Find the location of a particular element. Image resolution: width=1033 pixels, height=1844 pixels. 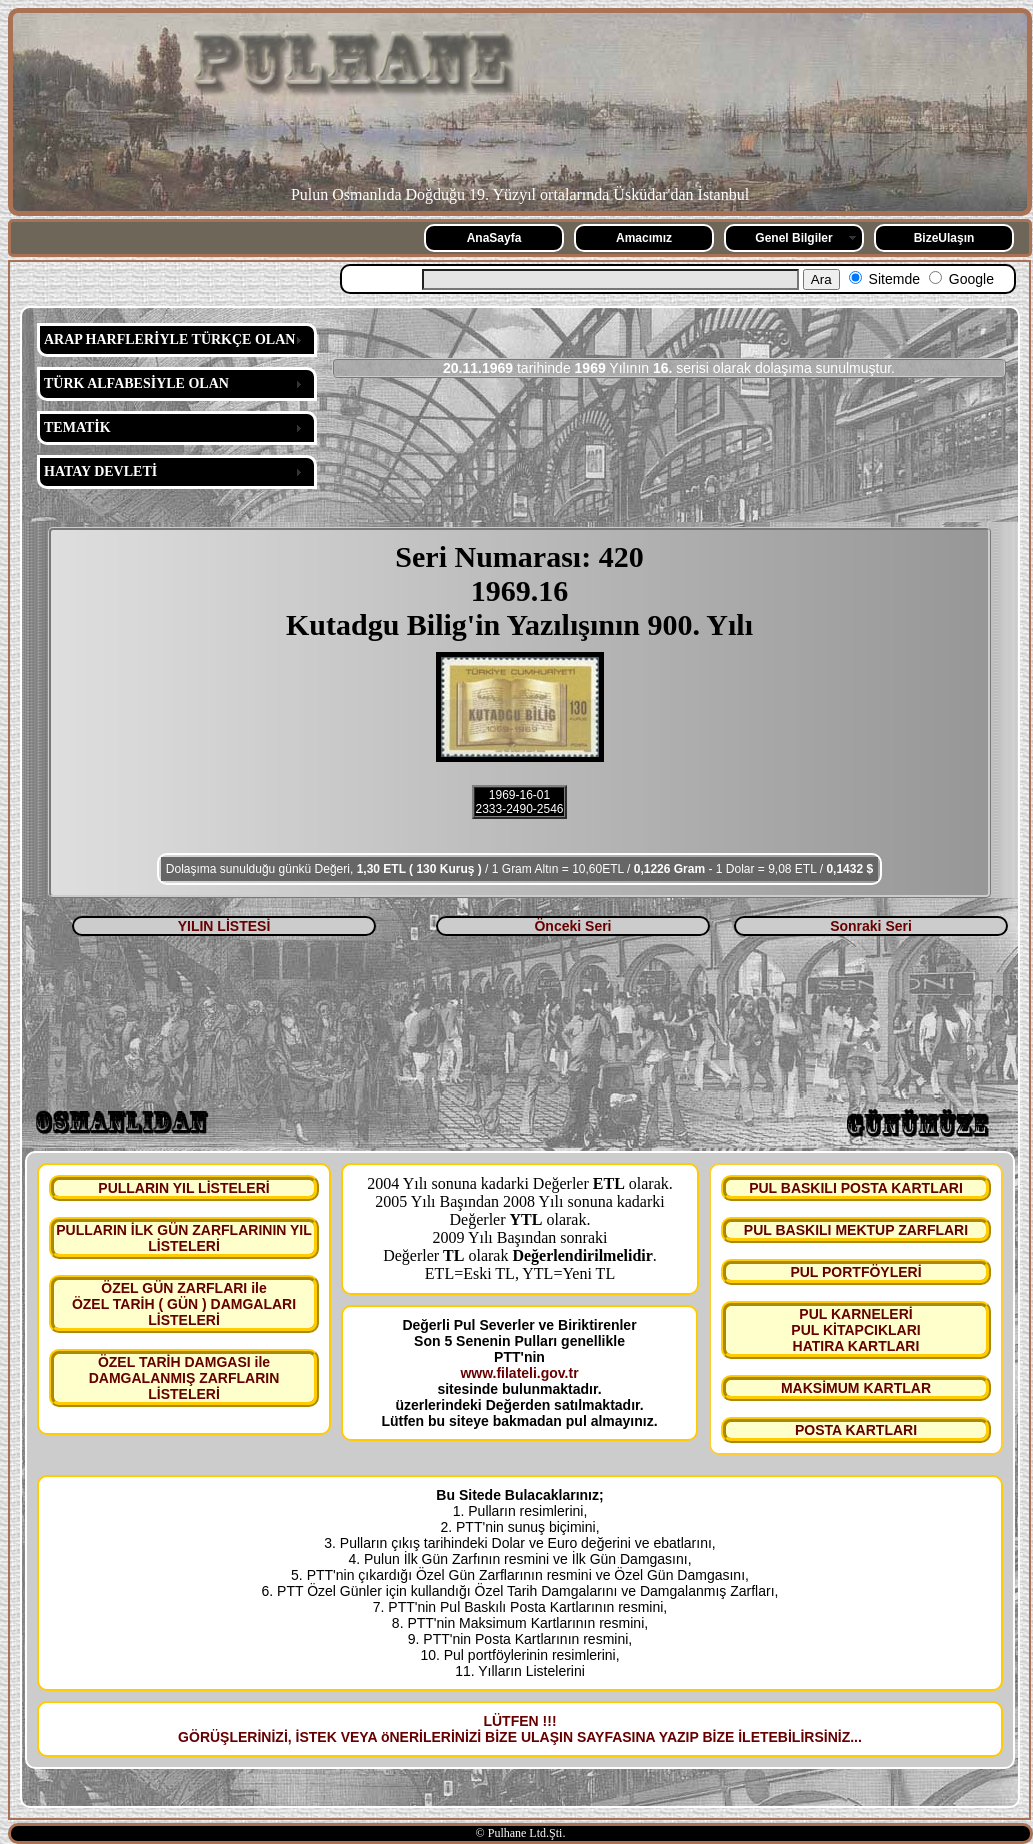

YILIN LİSTESİ is located at coordinates (224, 926).